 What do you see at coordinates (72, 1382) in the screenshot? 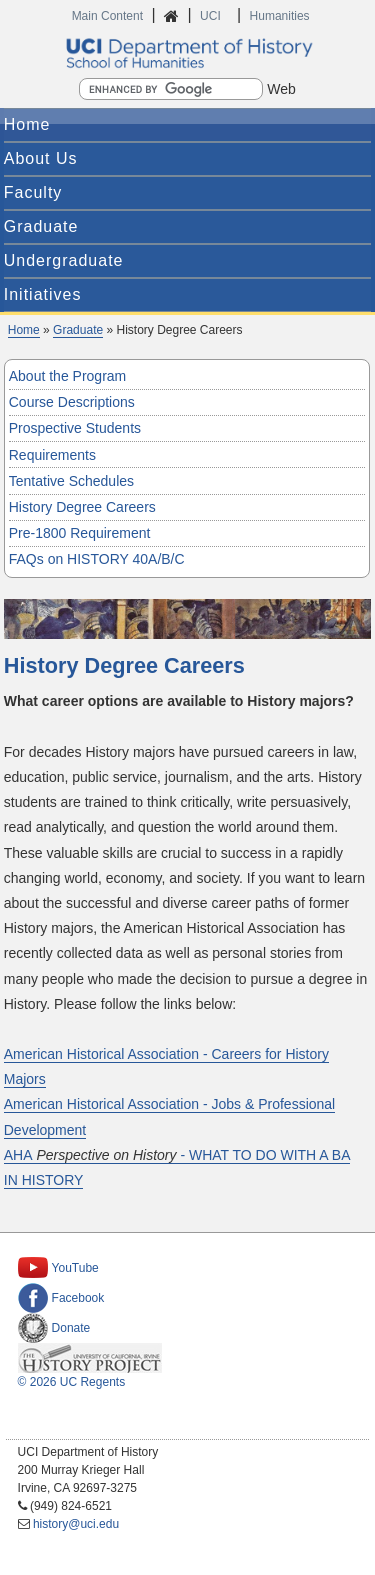
I see `© 2026 UC Regents` at bounding box center [72, 1382].